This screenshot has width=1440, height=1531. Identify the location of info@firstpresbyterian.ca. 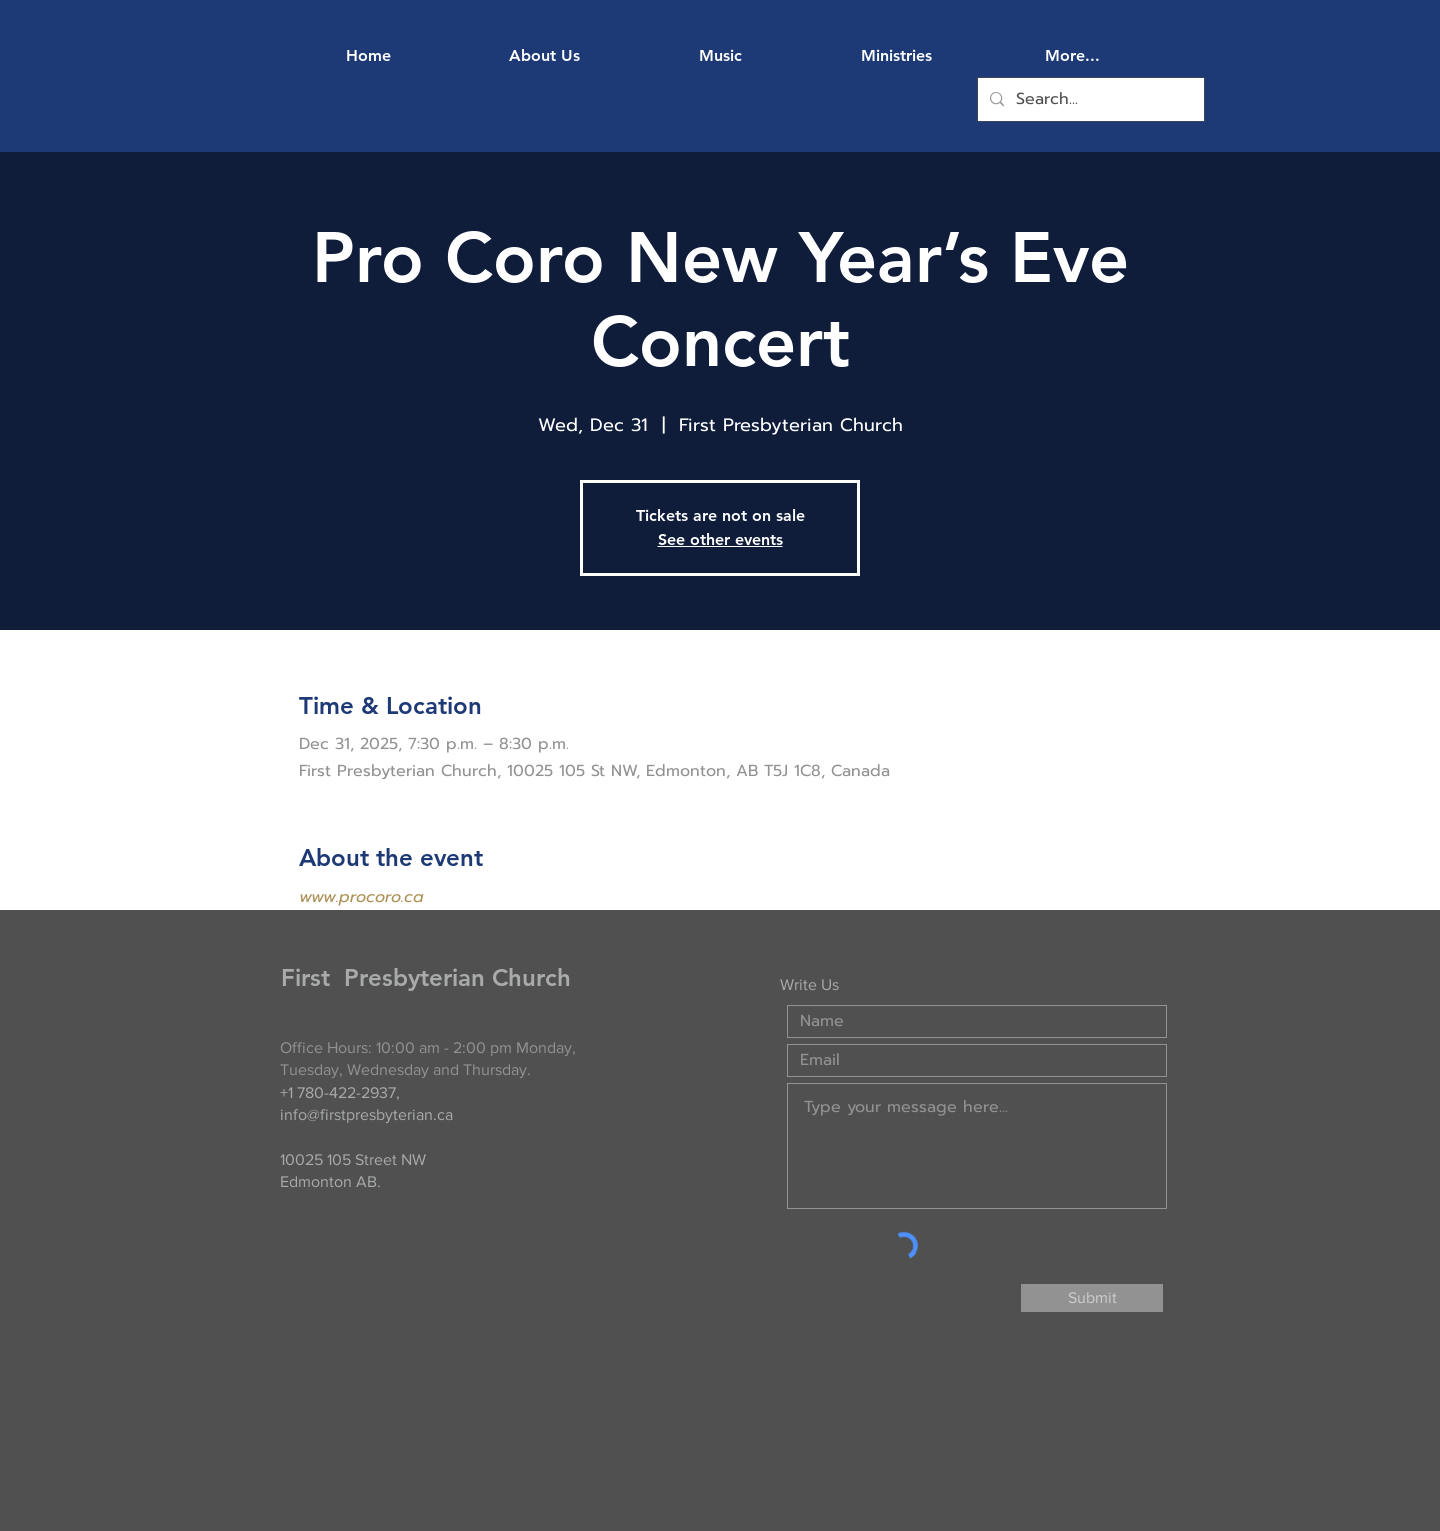
(366, 1114).